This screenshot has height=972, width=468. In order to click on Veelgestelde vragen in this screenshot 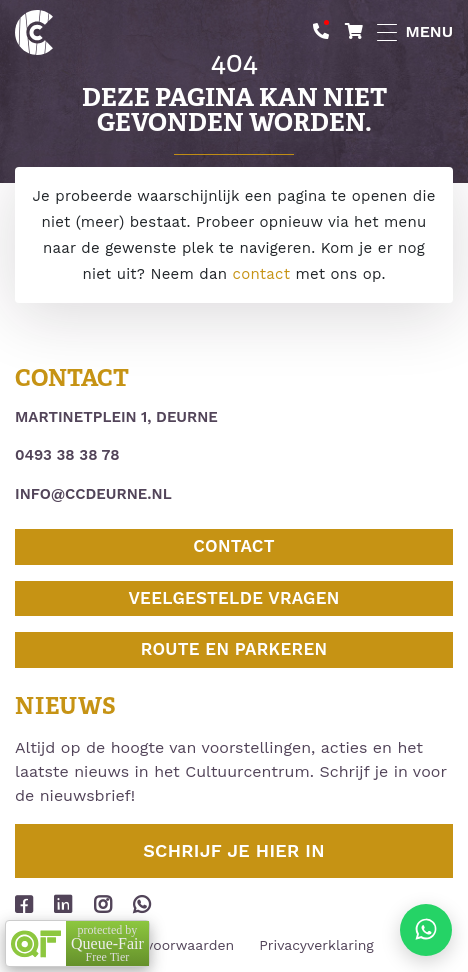, I will do `click(233, 598)`.